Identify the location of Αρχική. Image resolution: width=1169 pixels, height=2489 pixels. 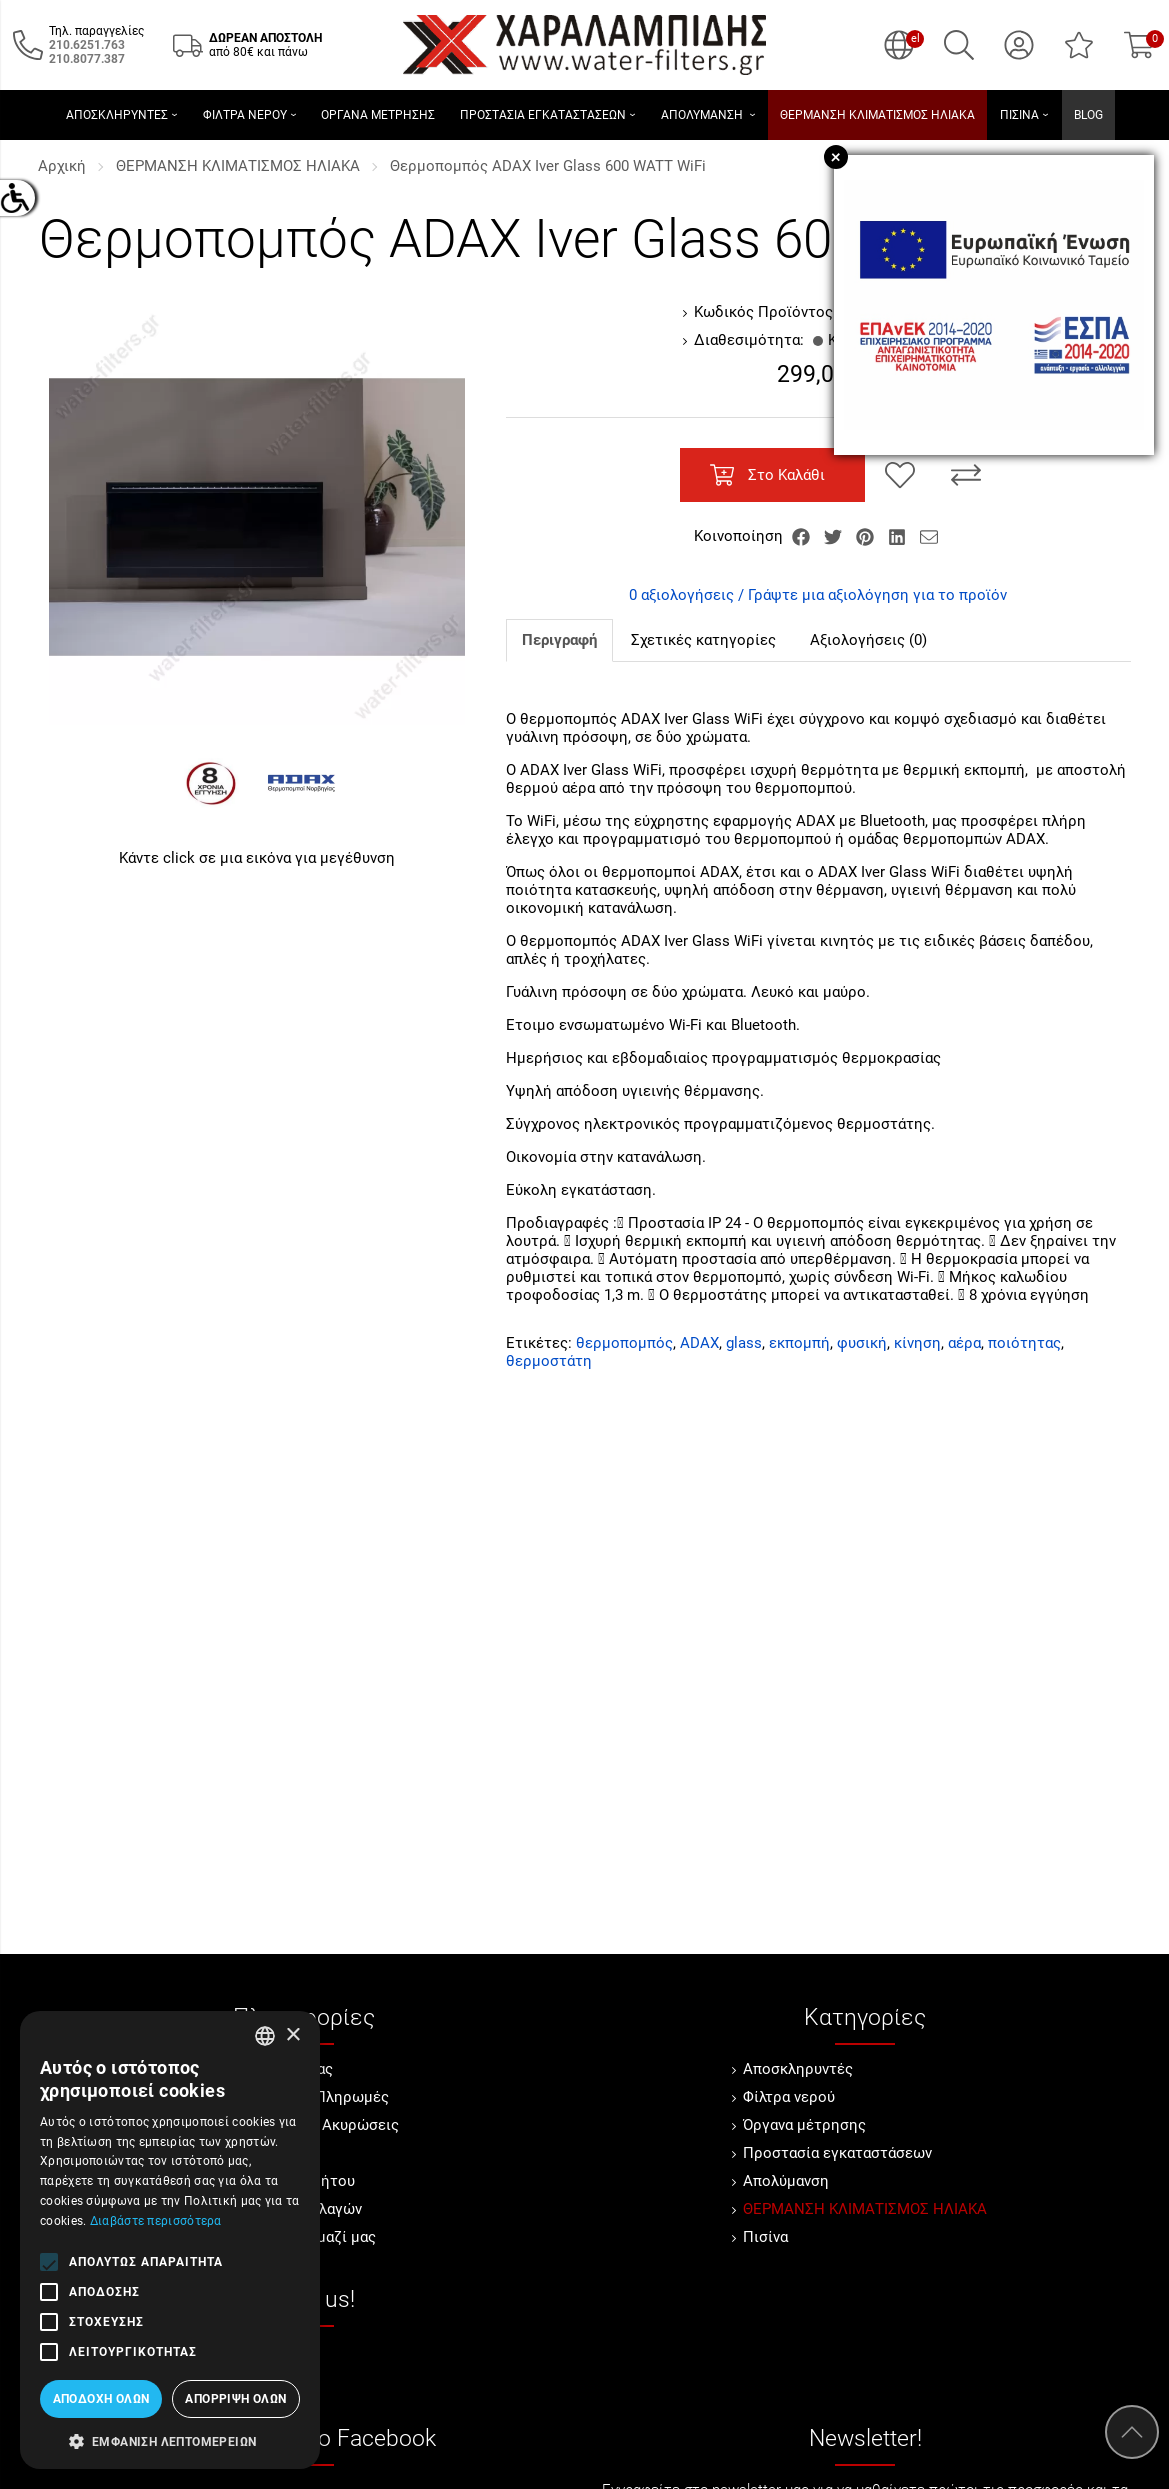
(62, 166).